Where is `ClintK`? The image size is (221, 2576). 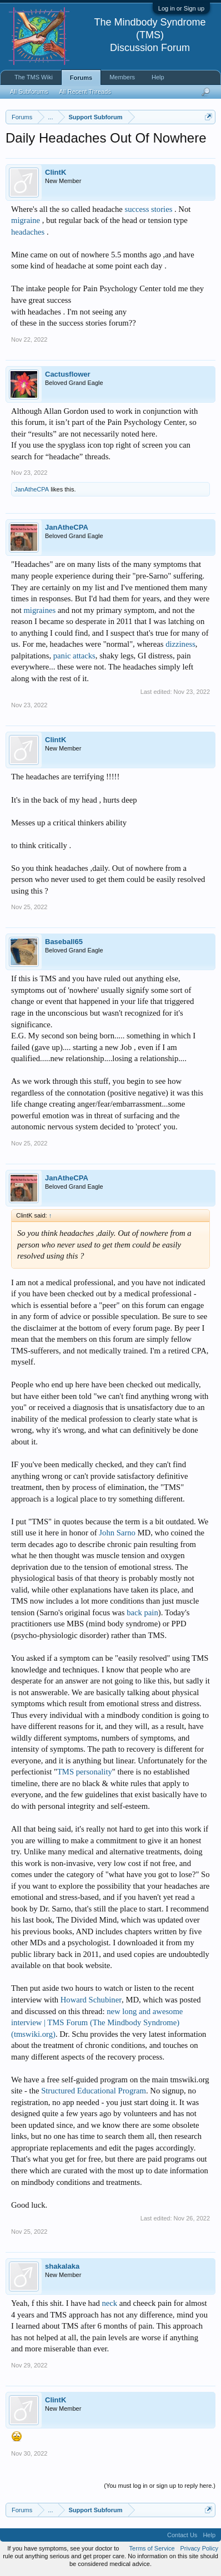 ClintK is located at coordinates (55, 172).